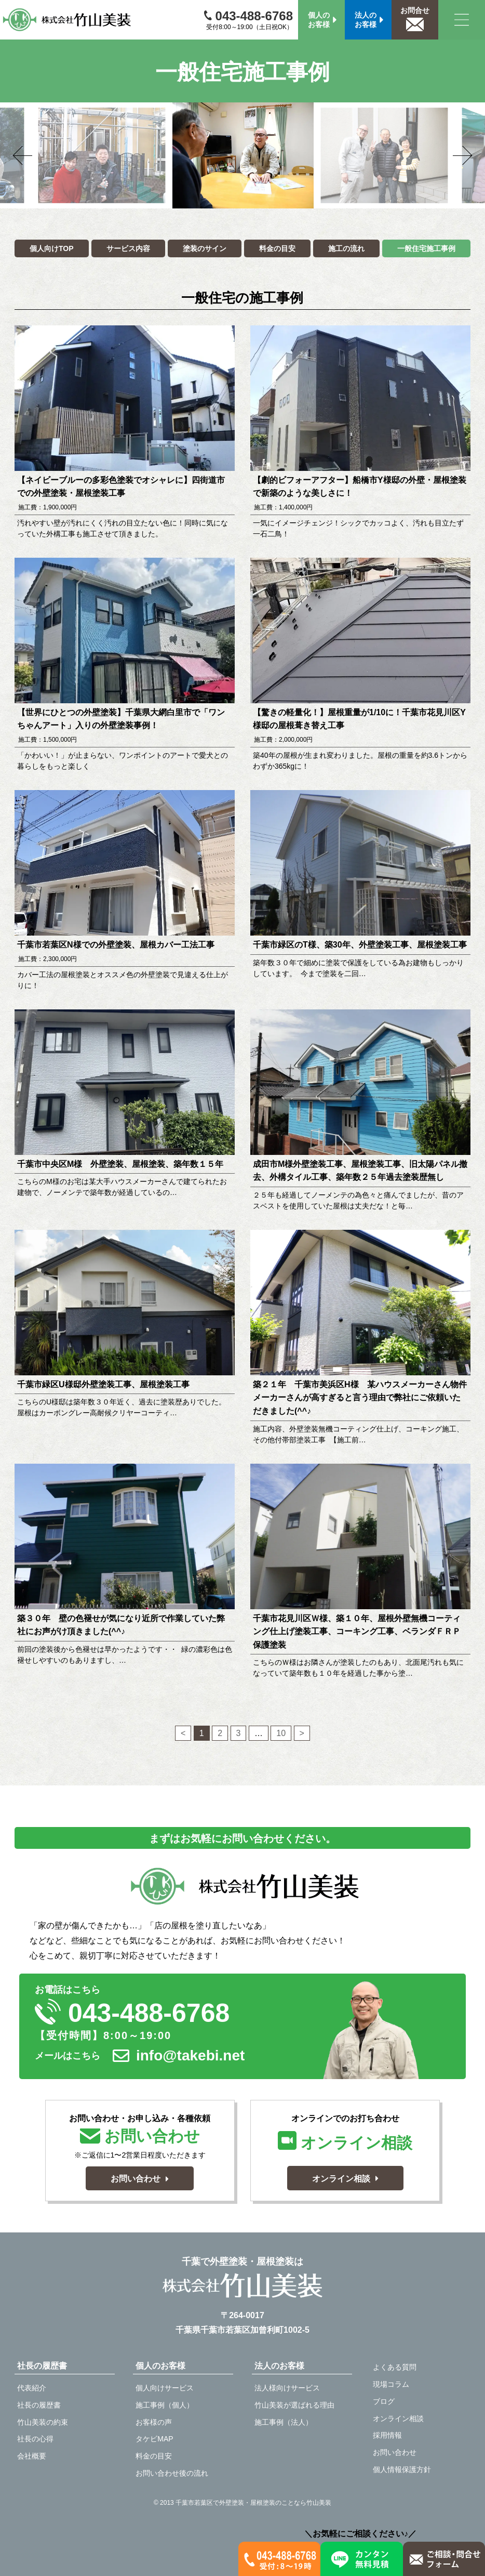 This screenshot has width=485, height=2576. I want to click on 個人情報保護方針, so click(402, 2469).